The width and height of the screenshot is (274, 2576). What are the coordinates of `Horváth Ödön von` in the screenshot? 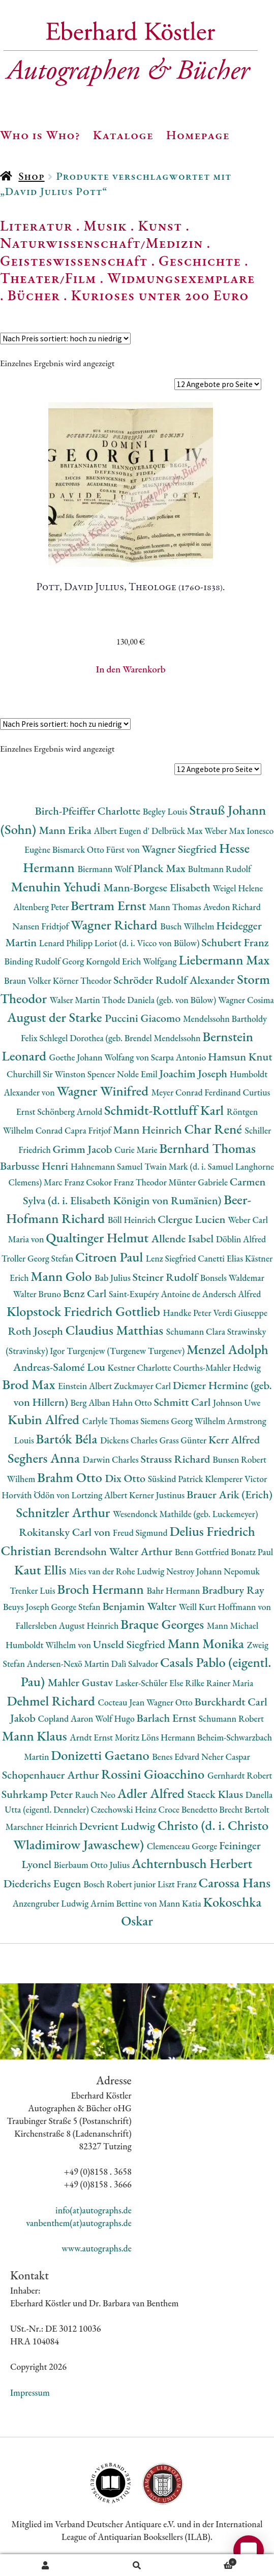 It's located at (36, 1495).